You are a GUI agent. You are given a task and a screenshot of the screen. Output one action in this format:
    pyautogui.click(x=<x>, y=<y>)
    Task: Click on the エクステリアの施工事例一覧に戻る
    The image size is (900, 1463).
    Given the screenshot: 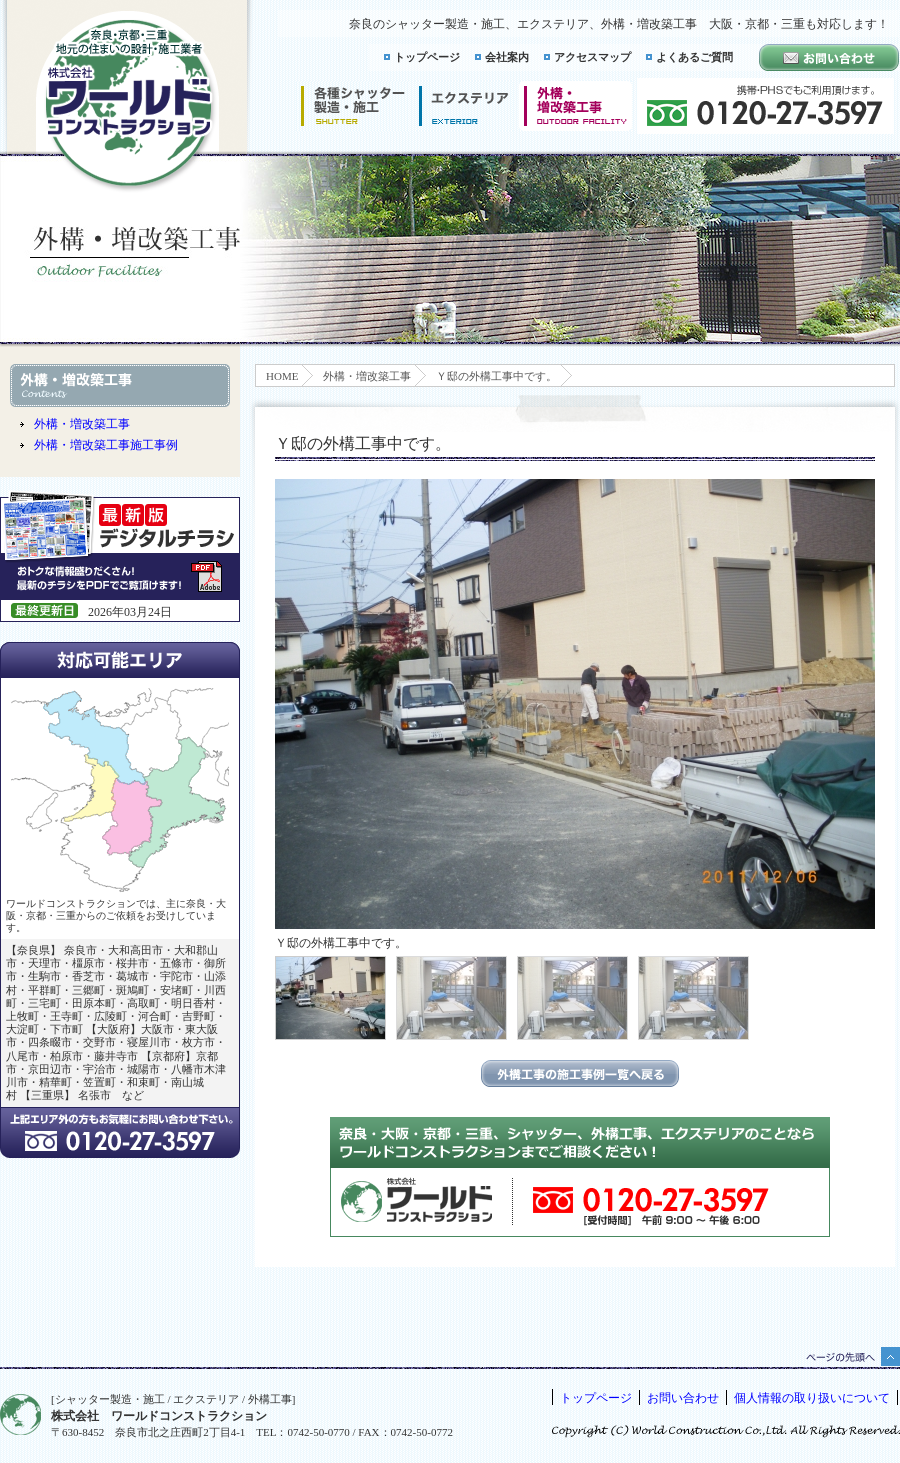 What is the action you would take?
    pyautogui.click(x=580, y=1073)
    